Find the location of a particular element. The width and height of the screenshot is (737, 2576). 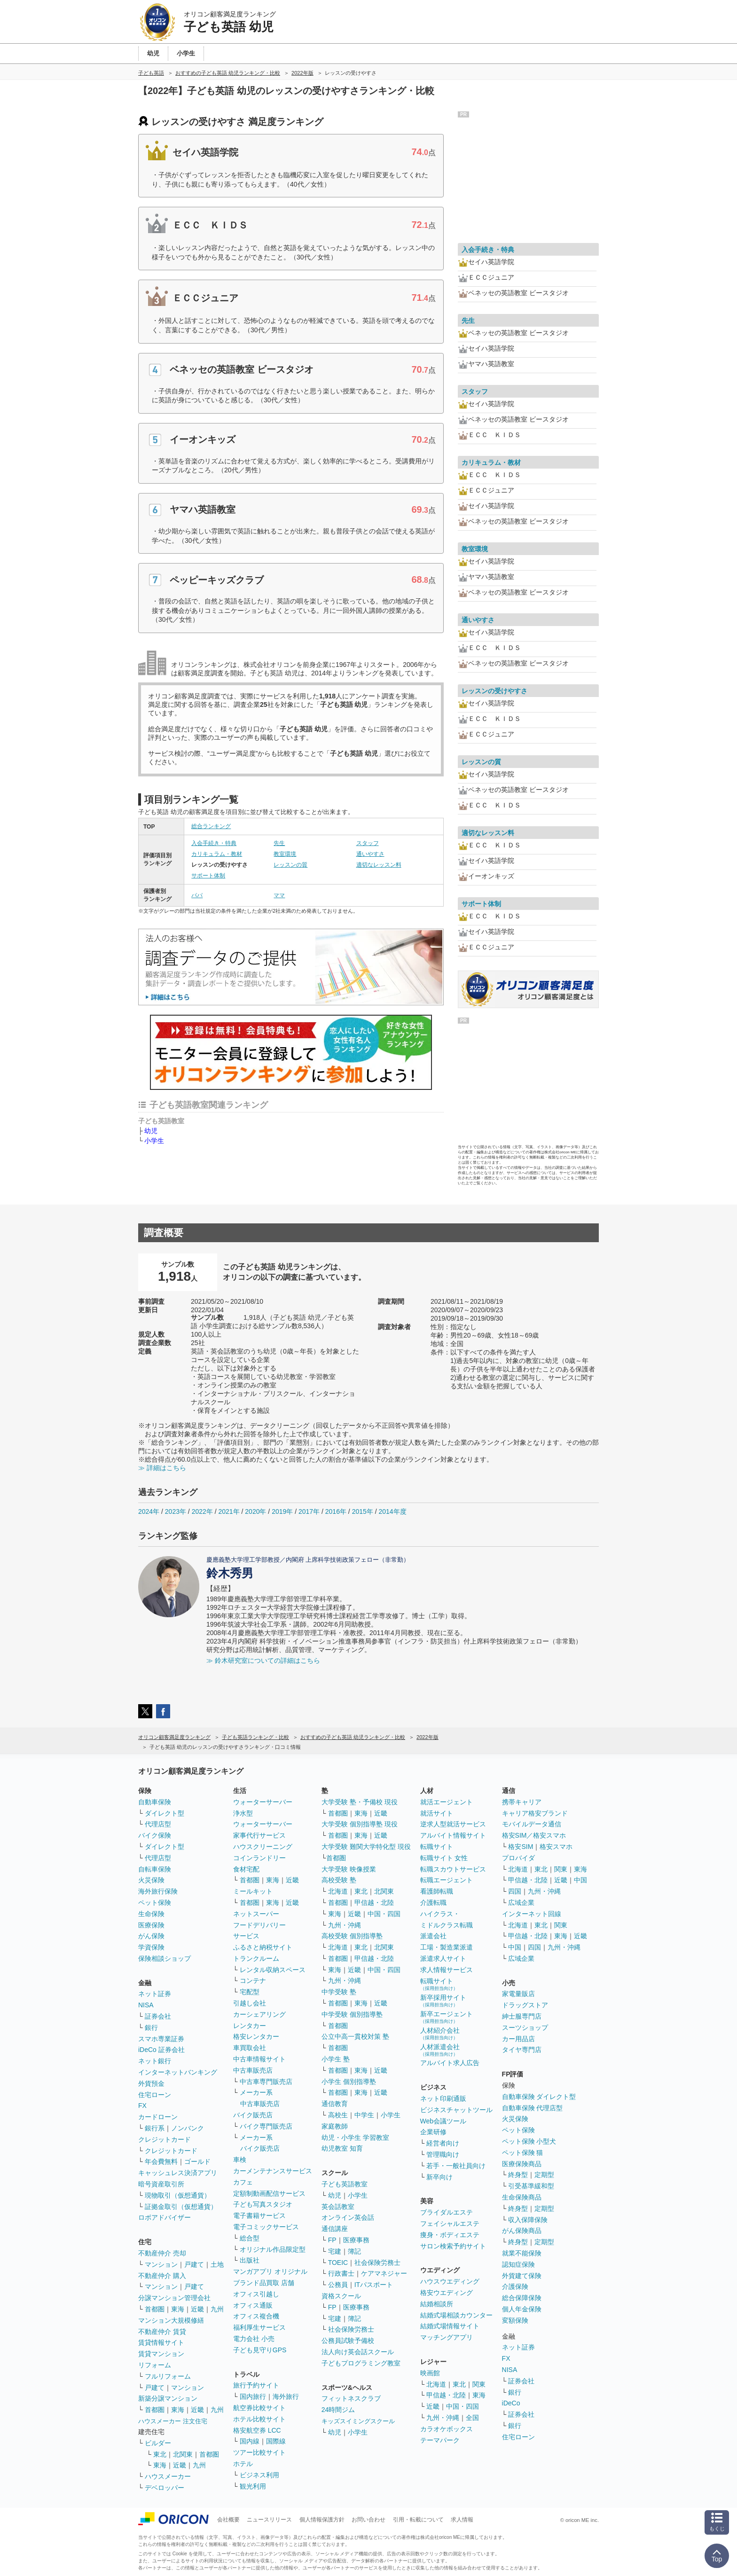

マンション大規模修繕 is located at coordinates (171, 2320).